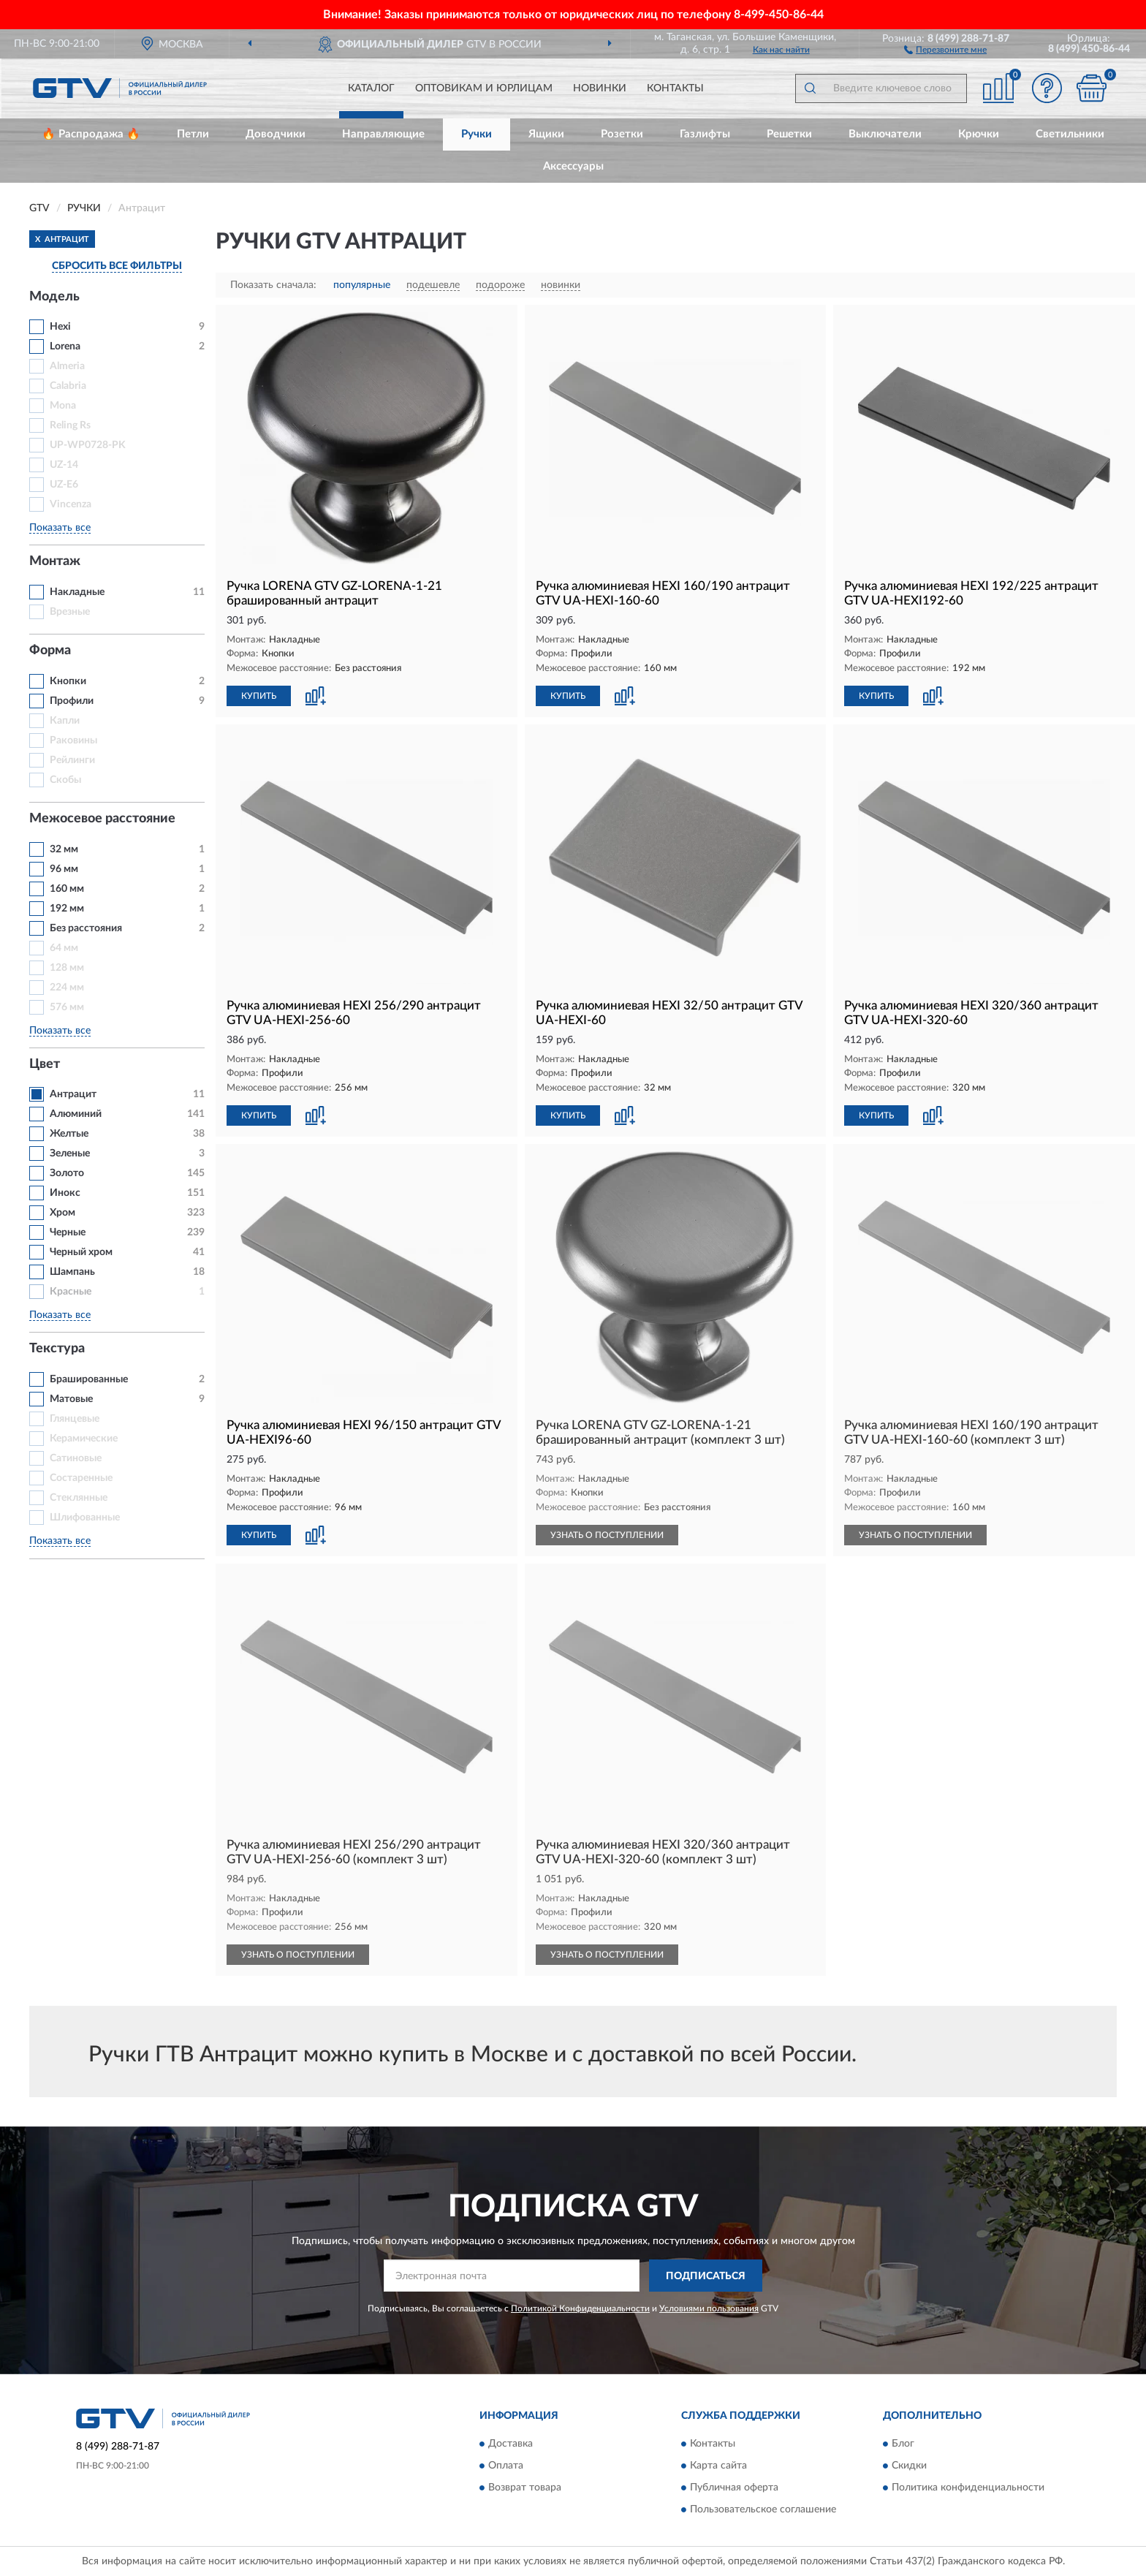  What do you see at coordinates (60, 327) in the screenshot?
I see `Hexi` at bounding box center [60, 327].